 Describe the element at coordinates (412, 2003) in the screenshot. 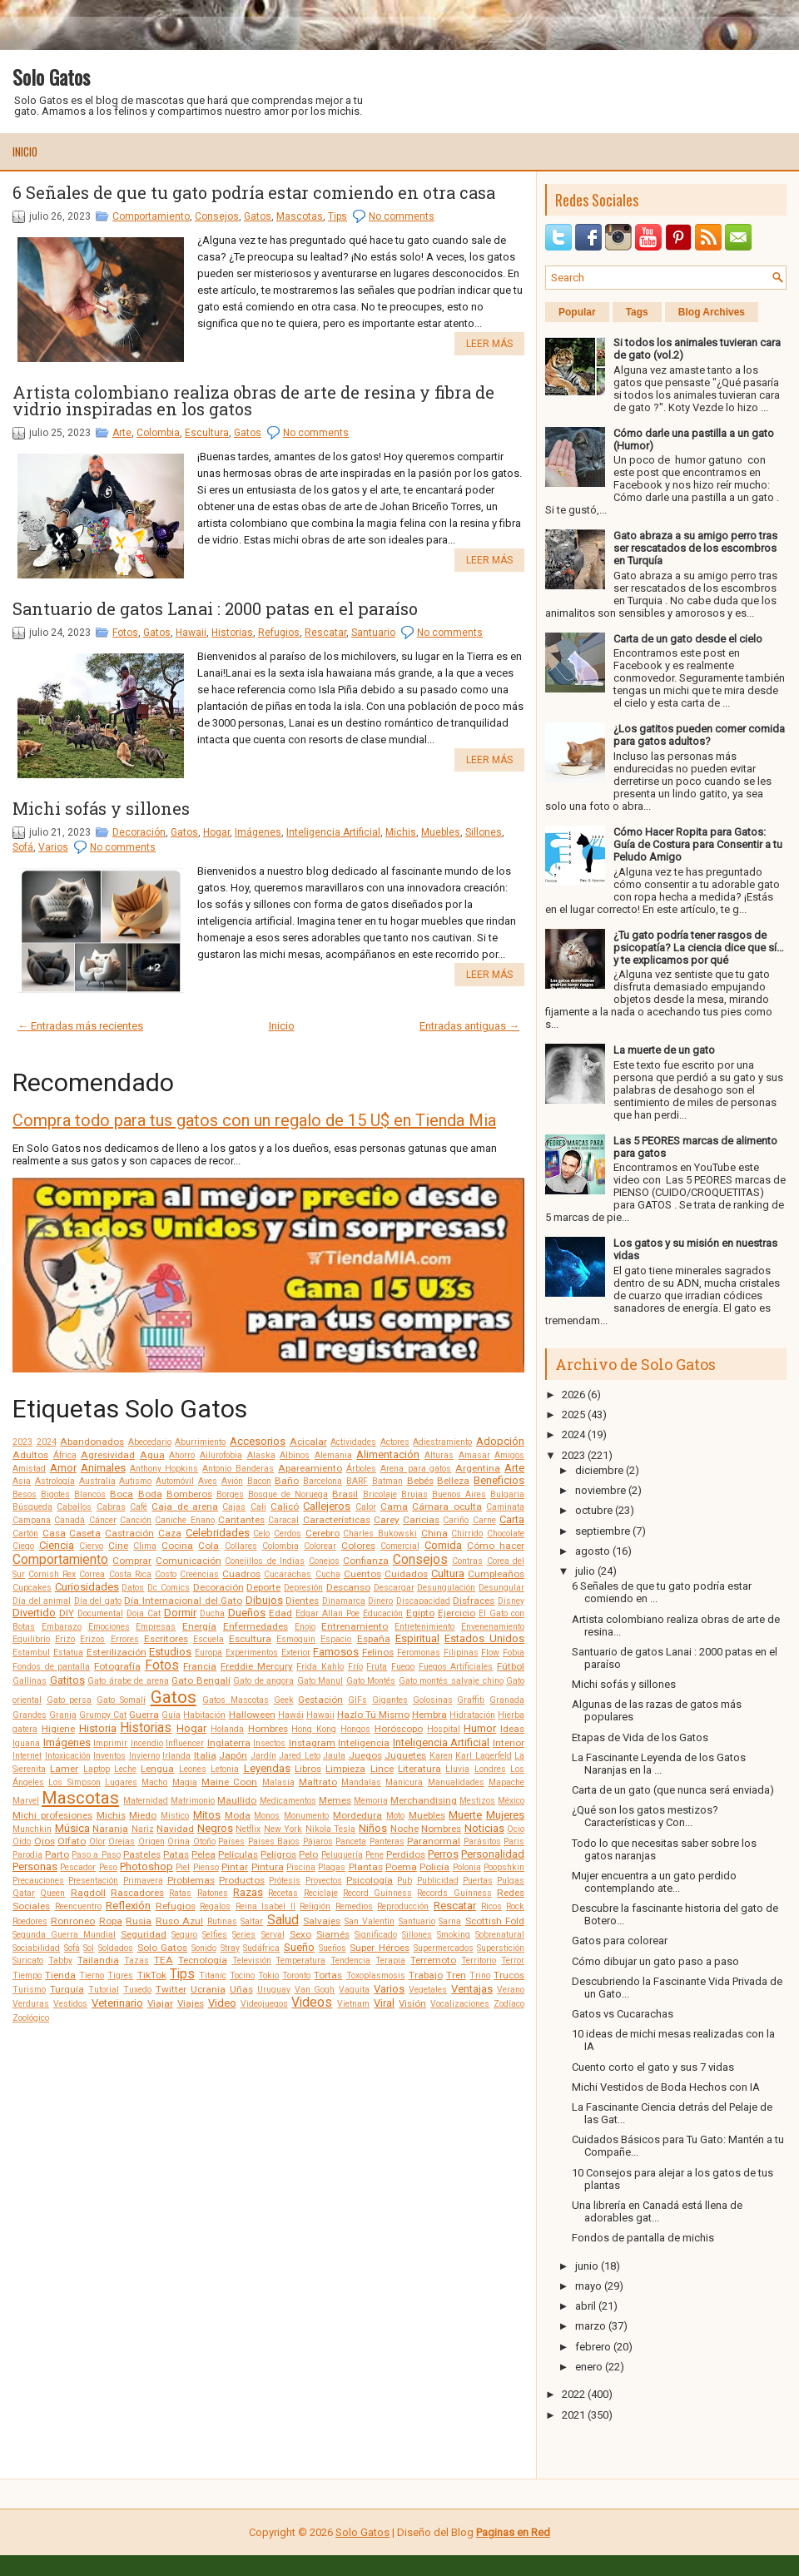

I see `Visión` at that location.